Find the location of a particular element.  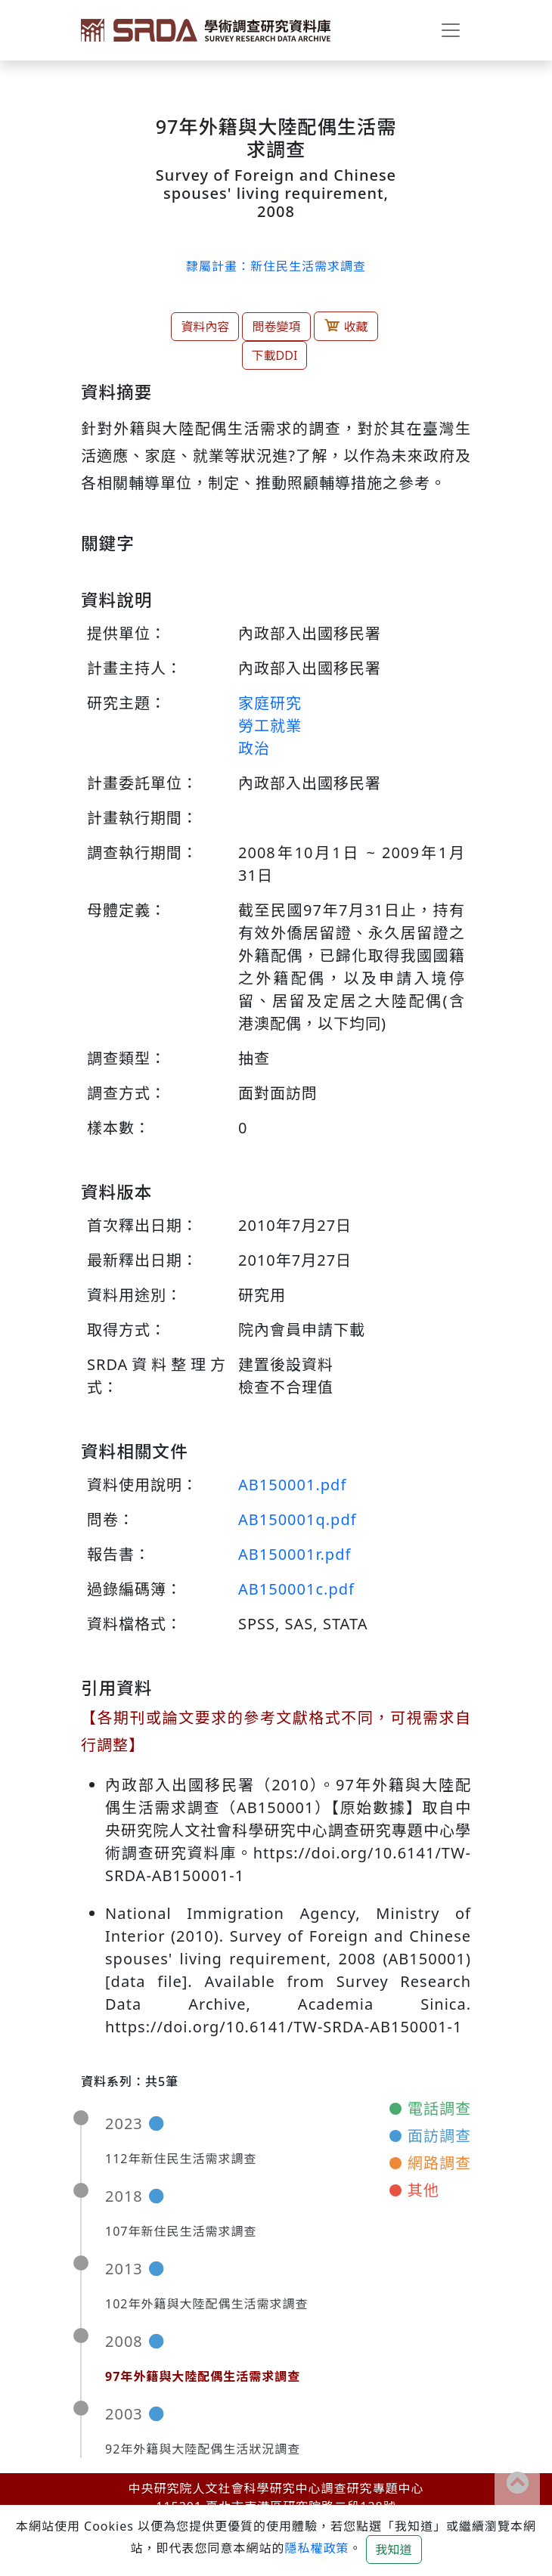

資料內容 is located at coordinates (205, 326).